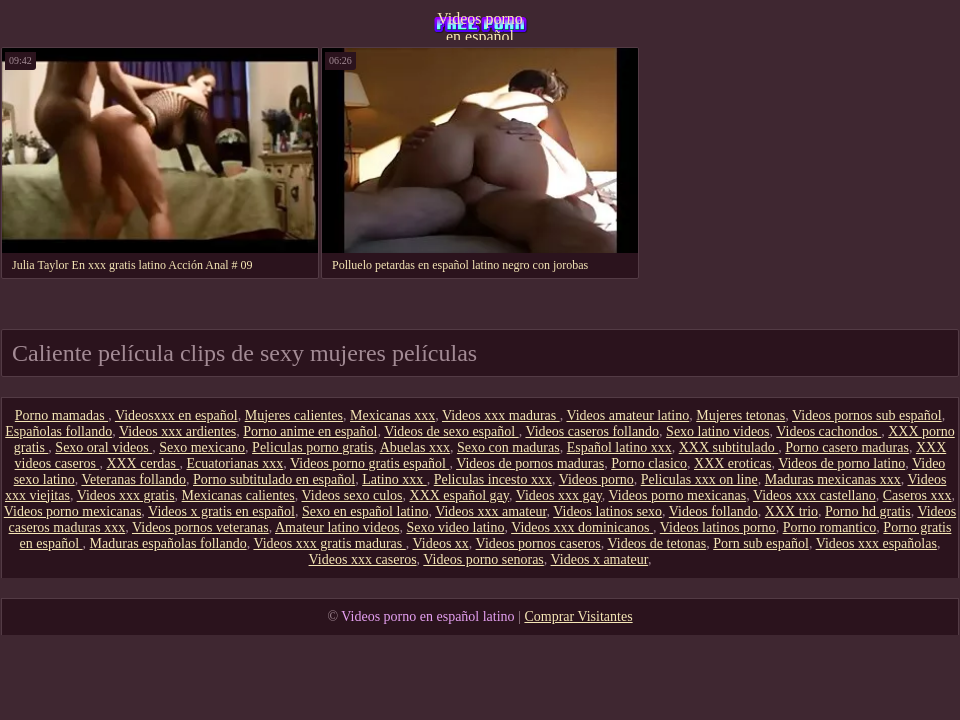 Image resolution: width=960 pixels, height=720 pixels. What do you see at coordinates (592, 431) in the screenshot?
I see `Videos caseros follando` at bounding box center [592, 431].